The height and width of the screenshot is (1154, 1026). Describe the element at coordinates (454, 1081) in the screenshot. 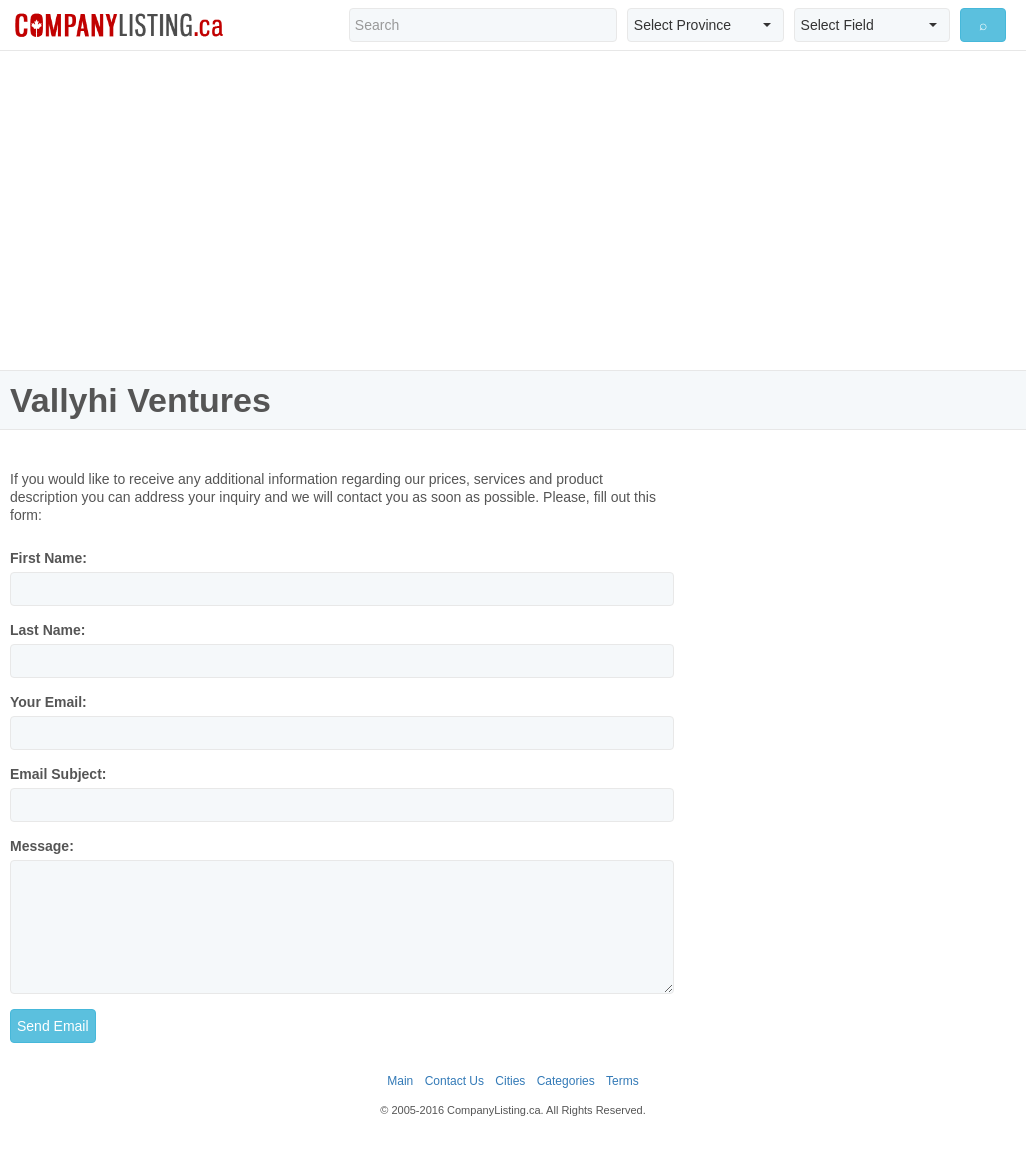

I see `Contact Us` at that location.